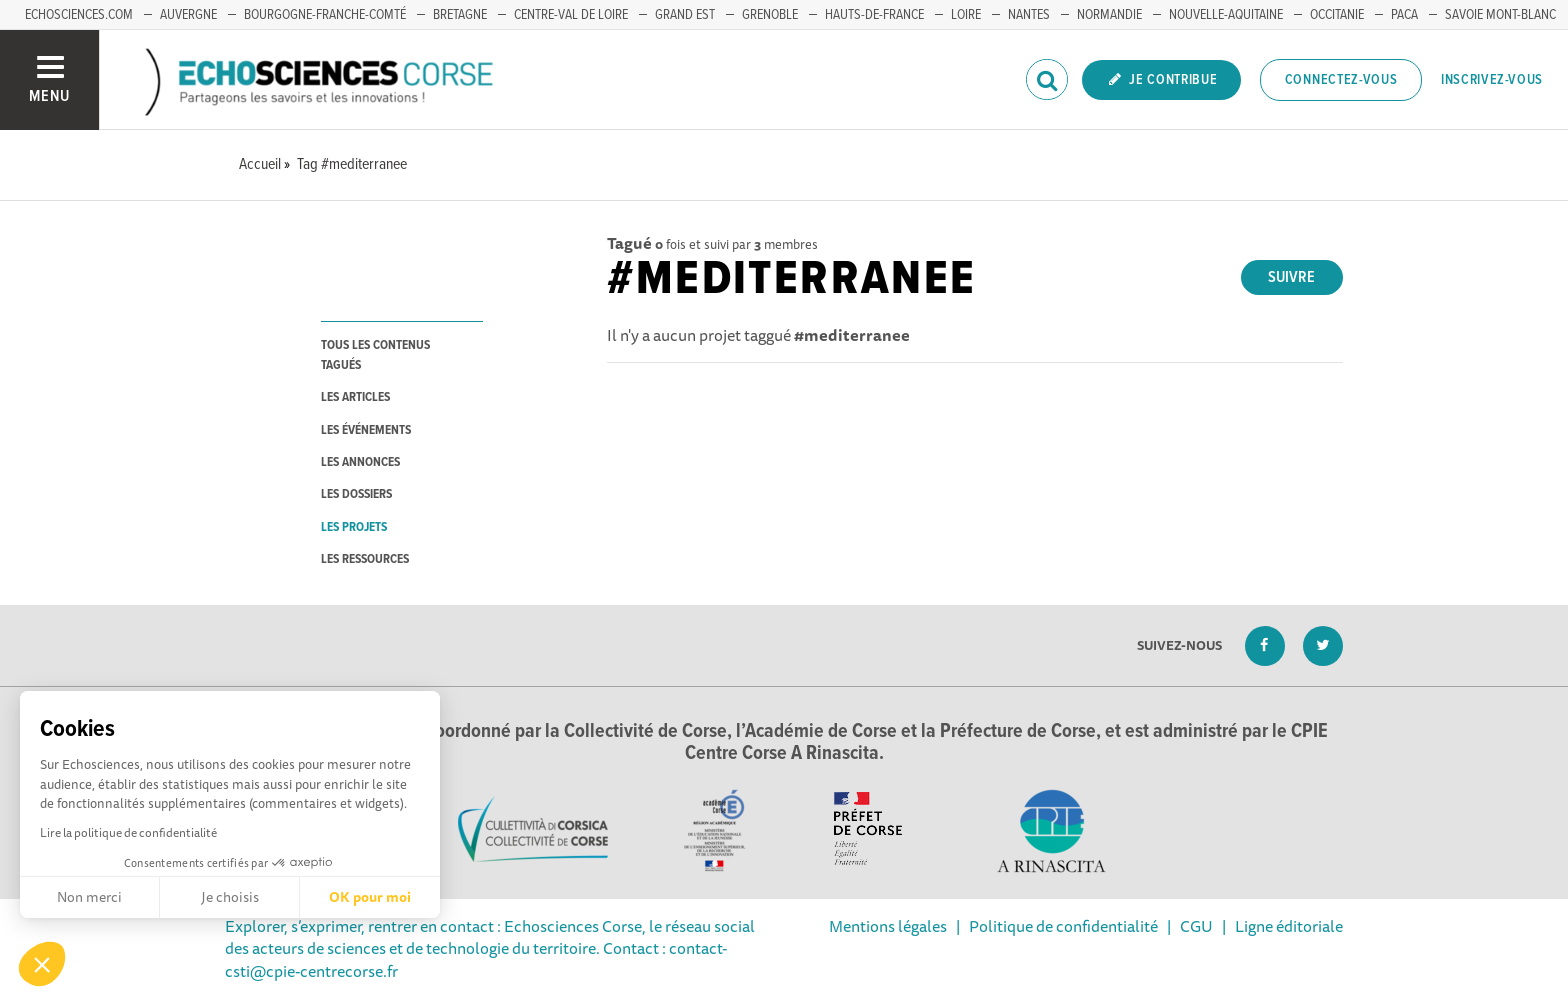 This screenshot has height=998, width=1568. What do you see at coordinates (375, 355) in the screenshot?
I see `tous les contenus tagués` at bounding box center [375, 355].